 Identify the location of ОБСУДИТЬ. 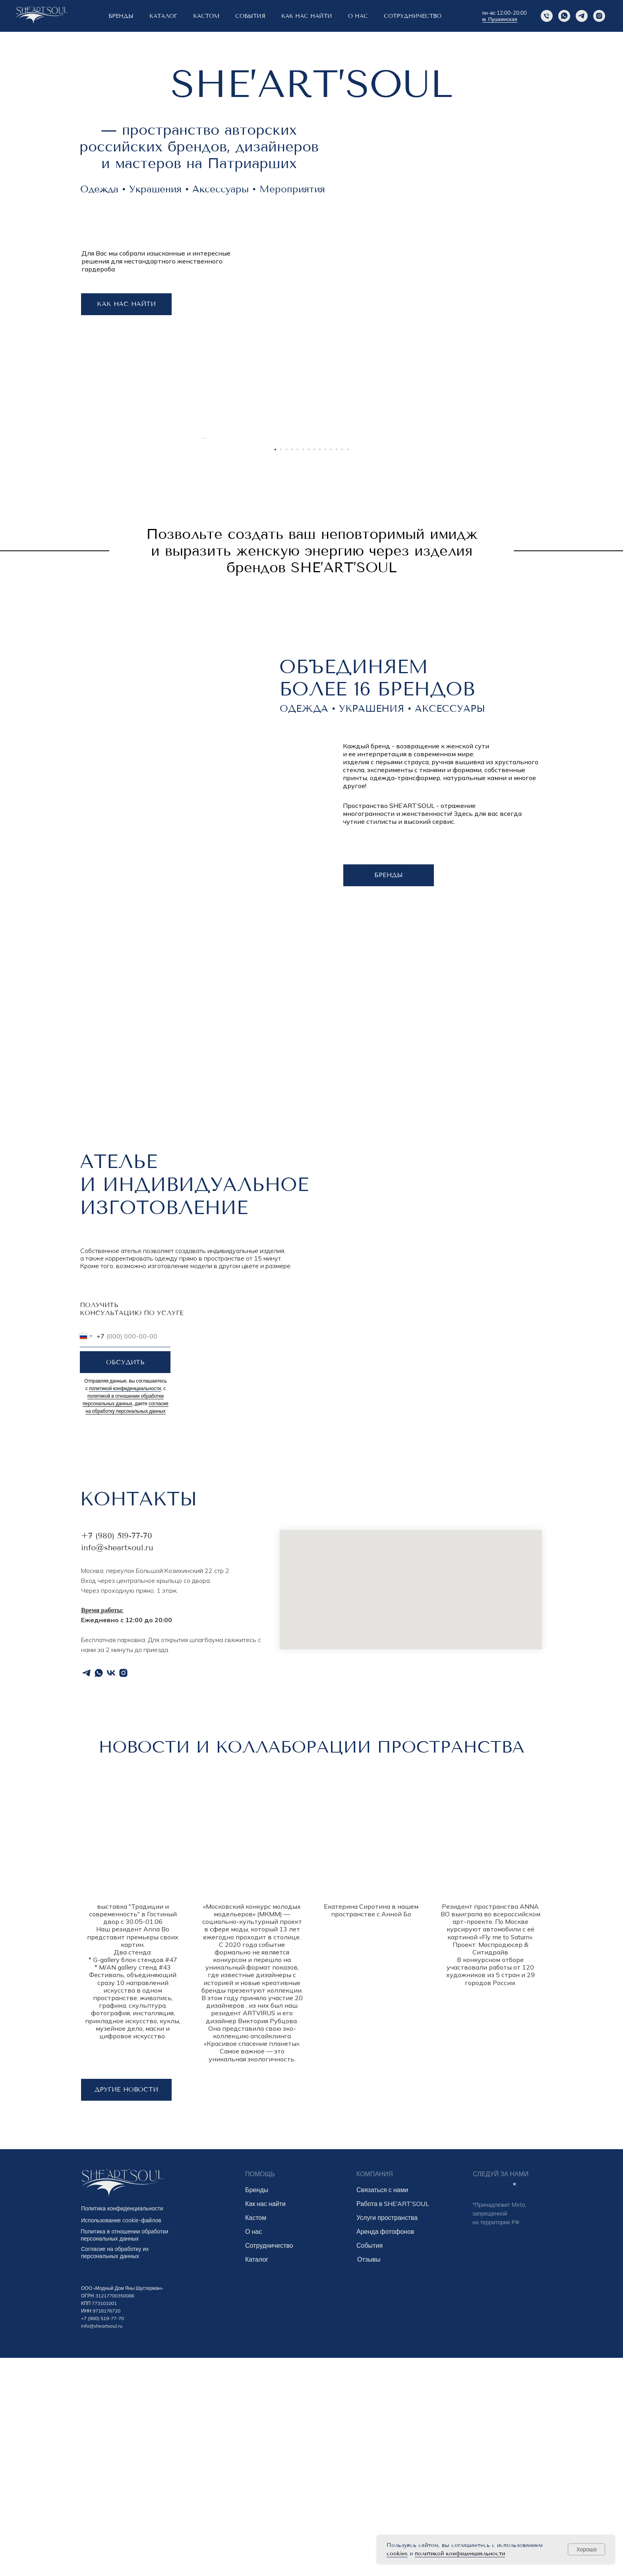
(125, 1580).